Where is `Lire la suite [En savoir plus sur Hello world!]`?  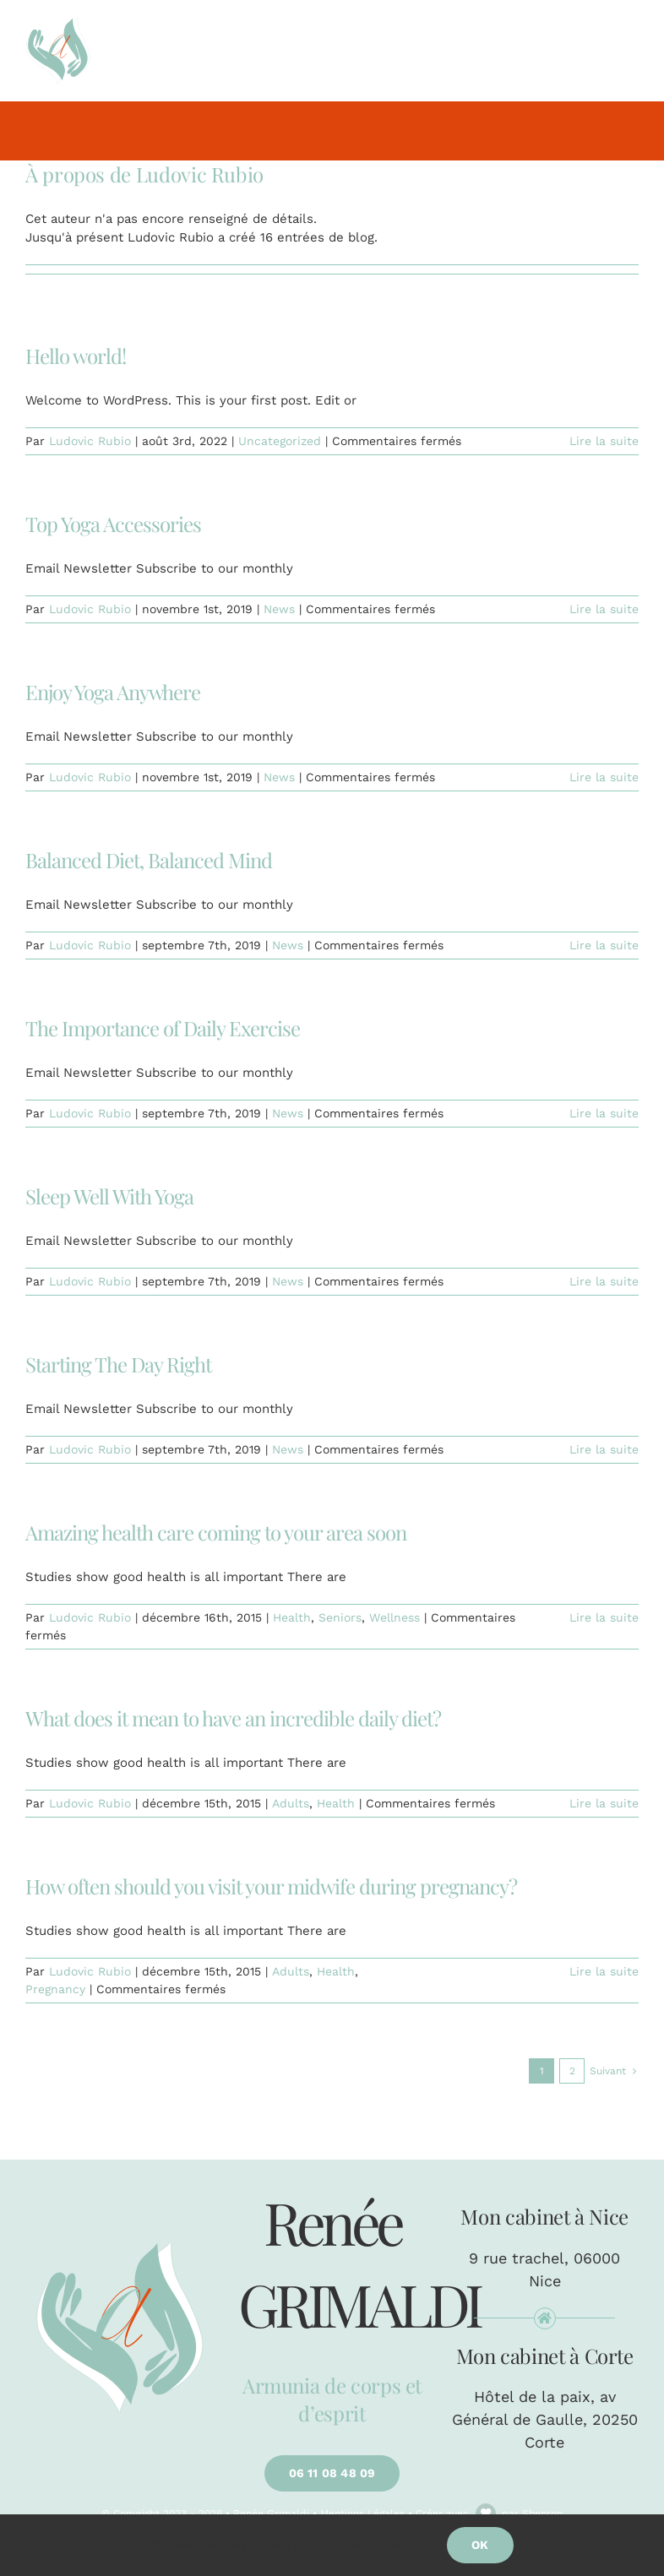 Lire la suite [En savoir plus sur Hello world!] is located at coordinates (604, 441).